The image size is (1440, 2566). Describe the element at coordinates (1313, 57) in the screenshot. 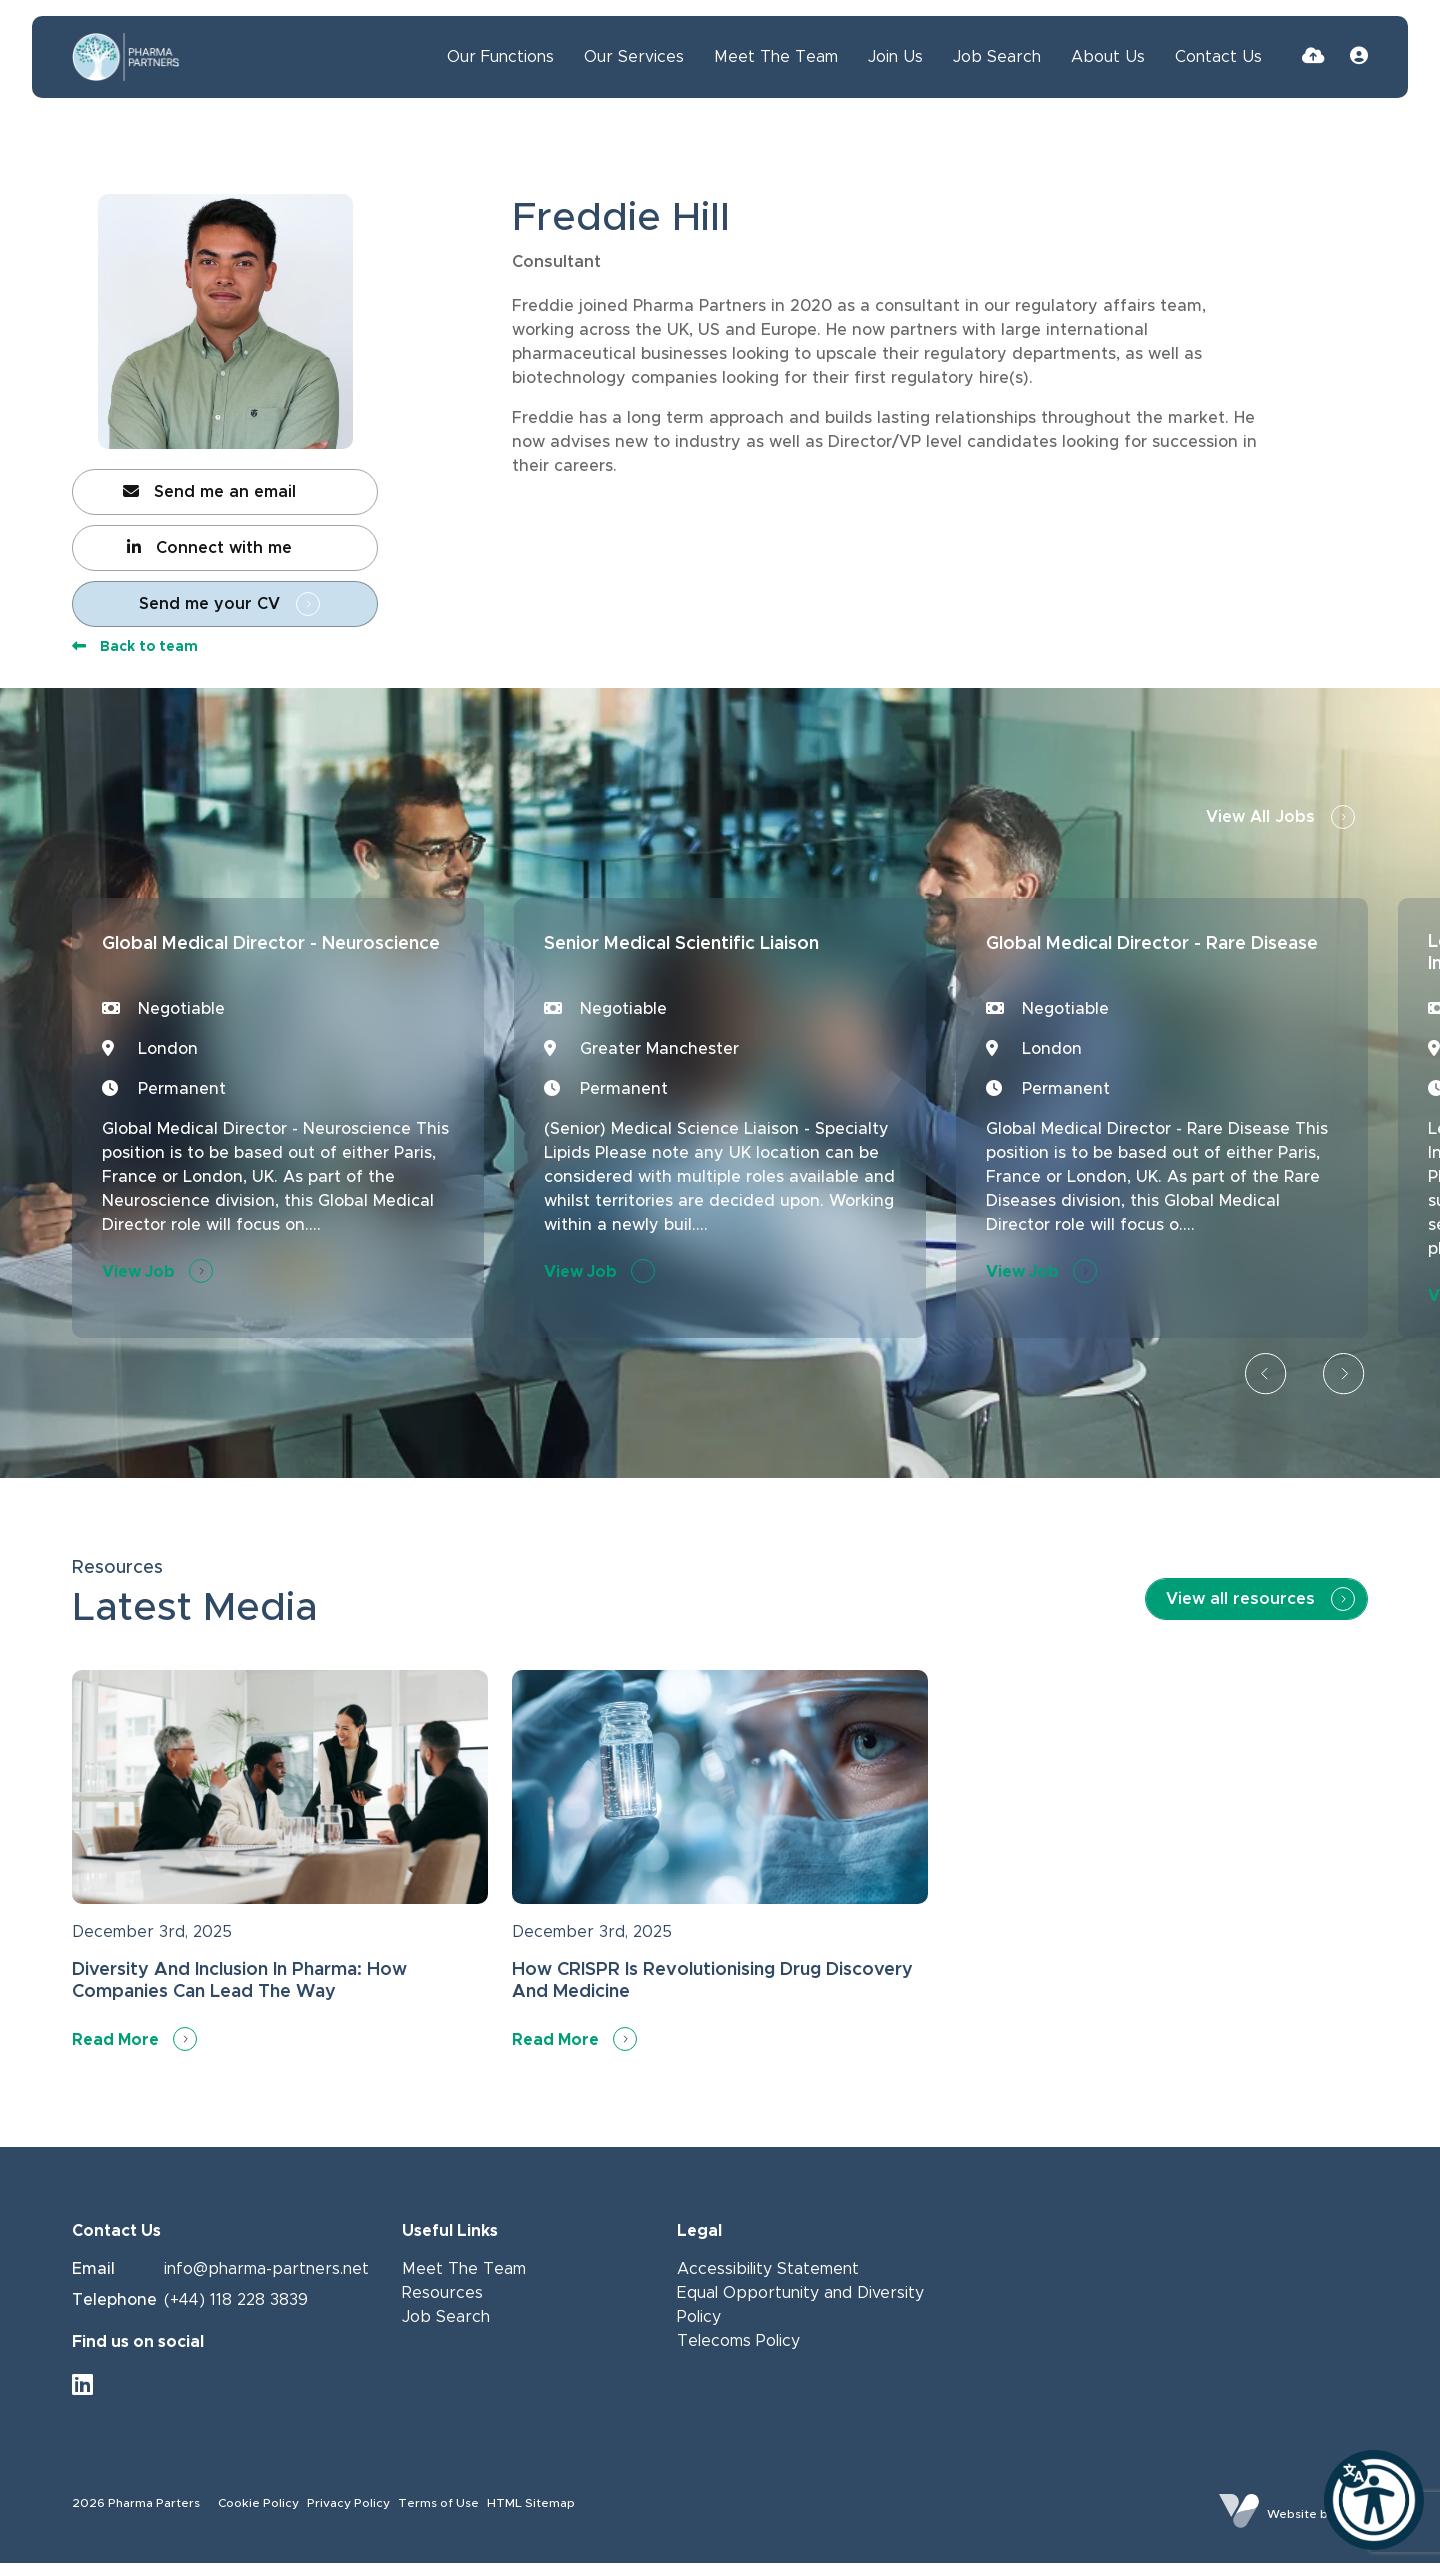

I see `[Quick CV Drop Off]` at that location.